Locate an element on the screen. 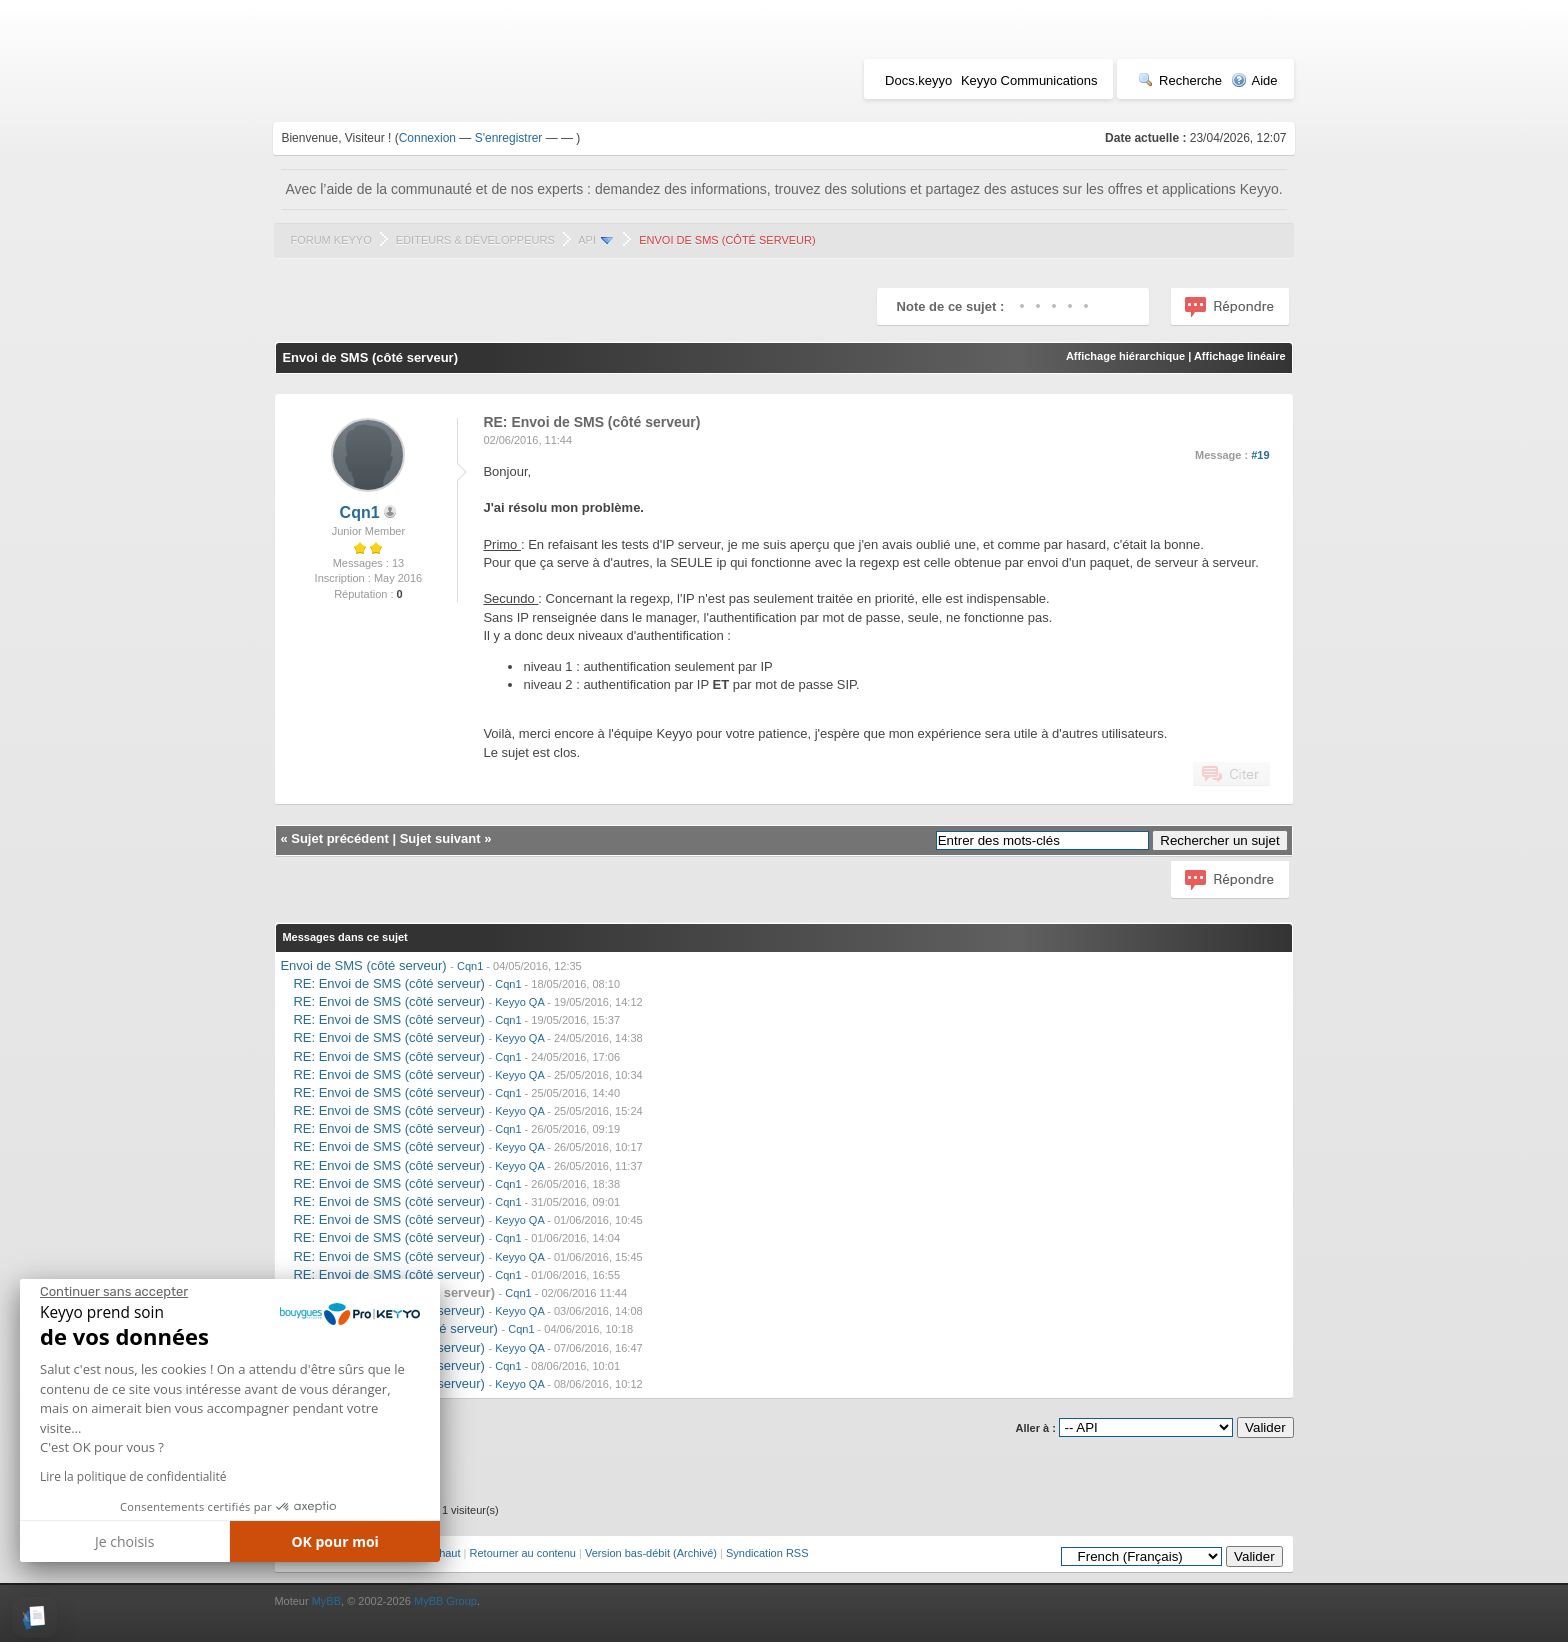  Recherche is located at coordinates (1180, 80).